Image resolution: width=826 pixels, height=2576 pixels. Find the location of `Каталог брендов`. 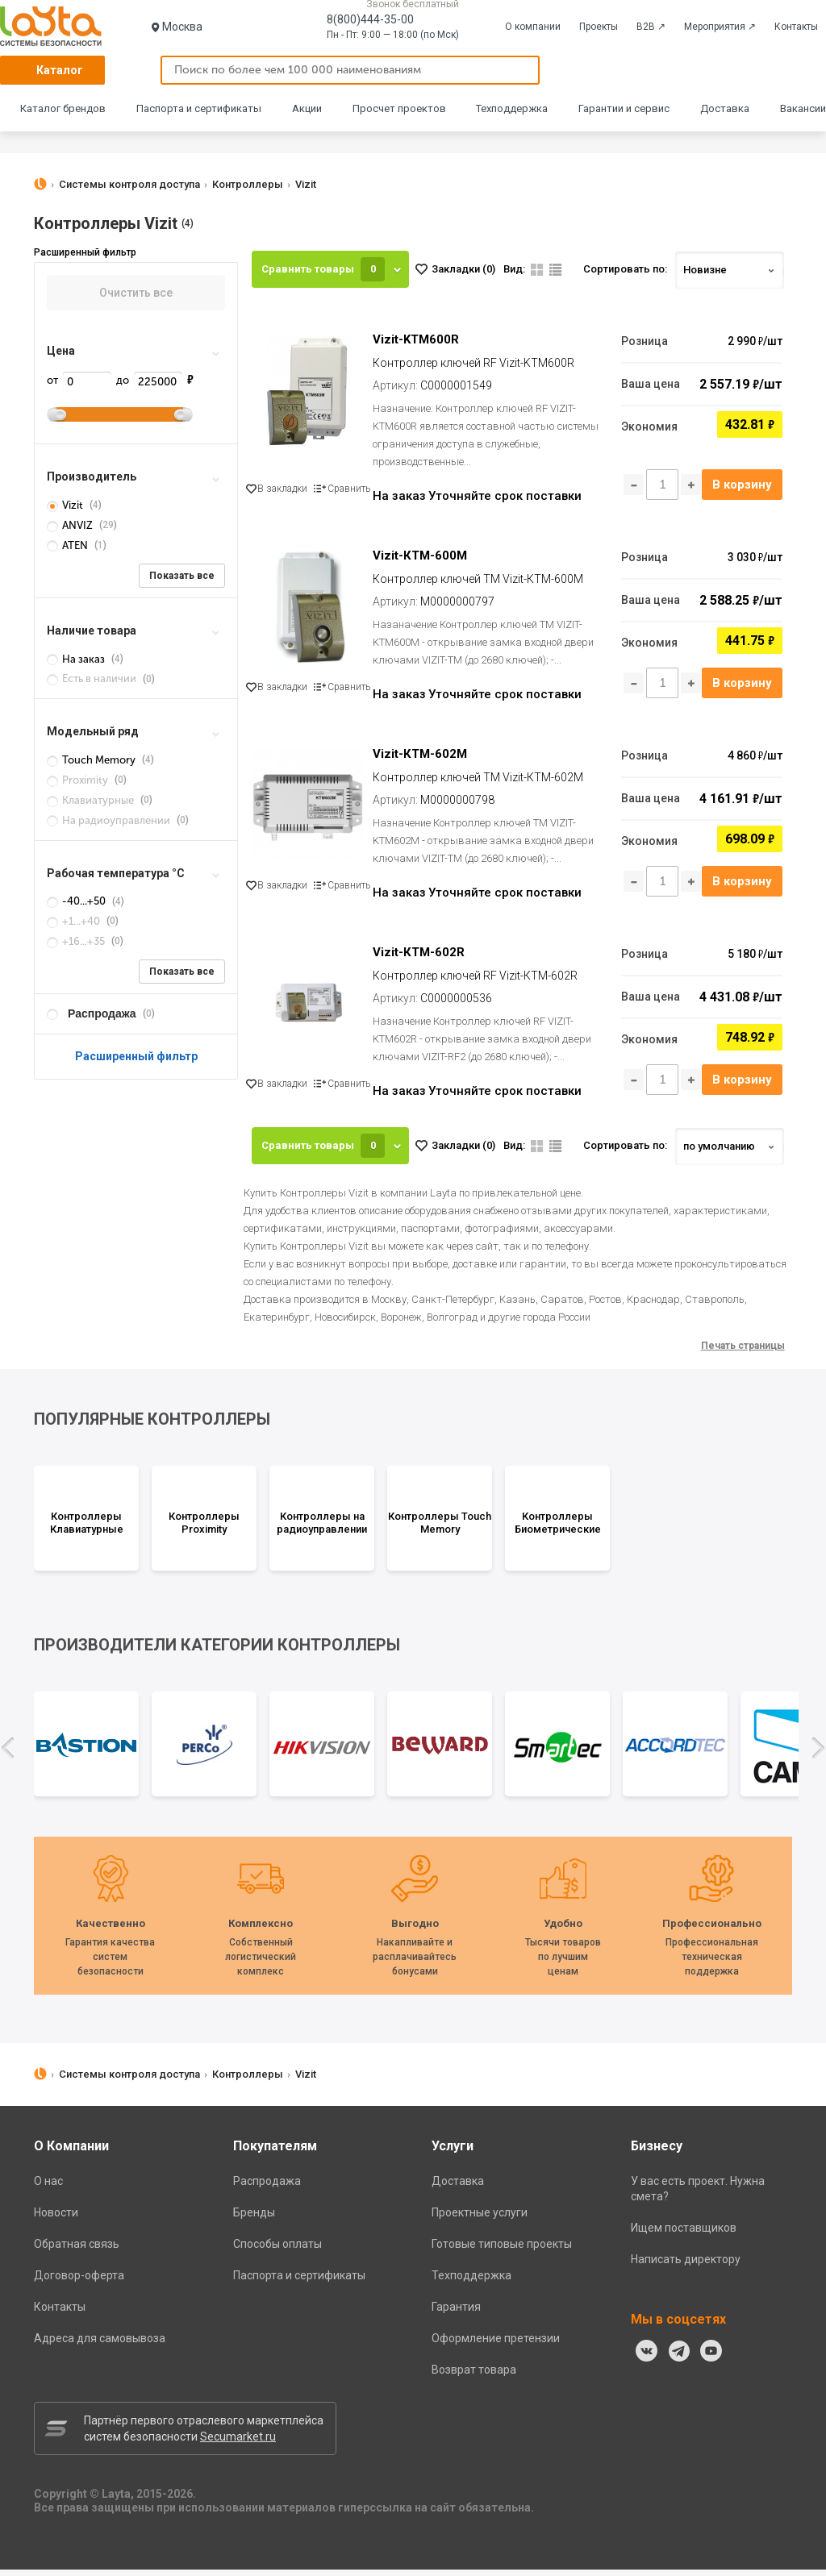

Каталог брендов is located at coordinates (63, 108).